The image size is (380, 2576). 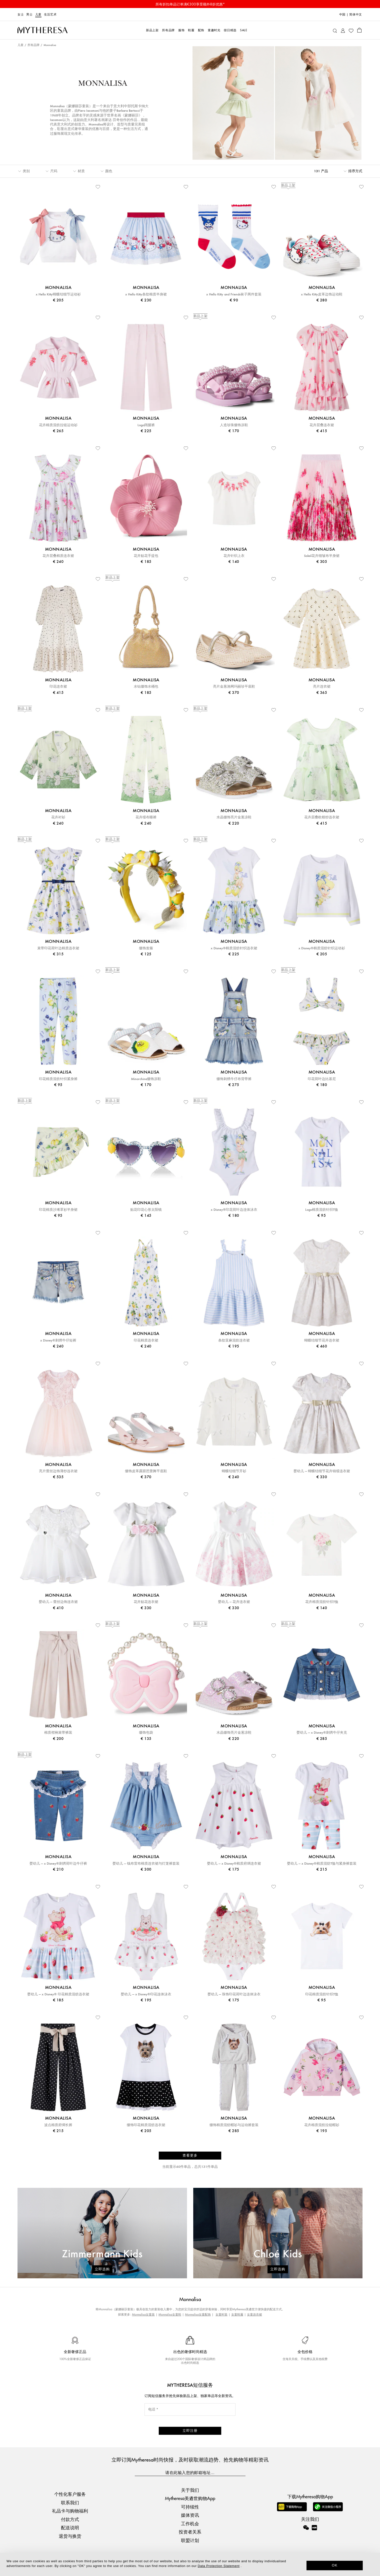 What do you see at coordinates (58, 1602) in the screenshot?
I see `婴幼儿 — 蕾丝边饰连衣裙` at bounding box center [58, 1602].